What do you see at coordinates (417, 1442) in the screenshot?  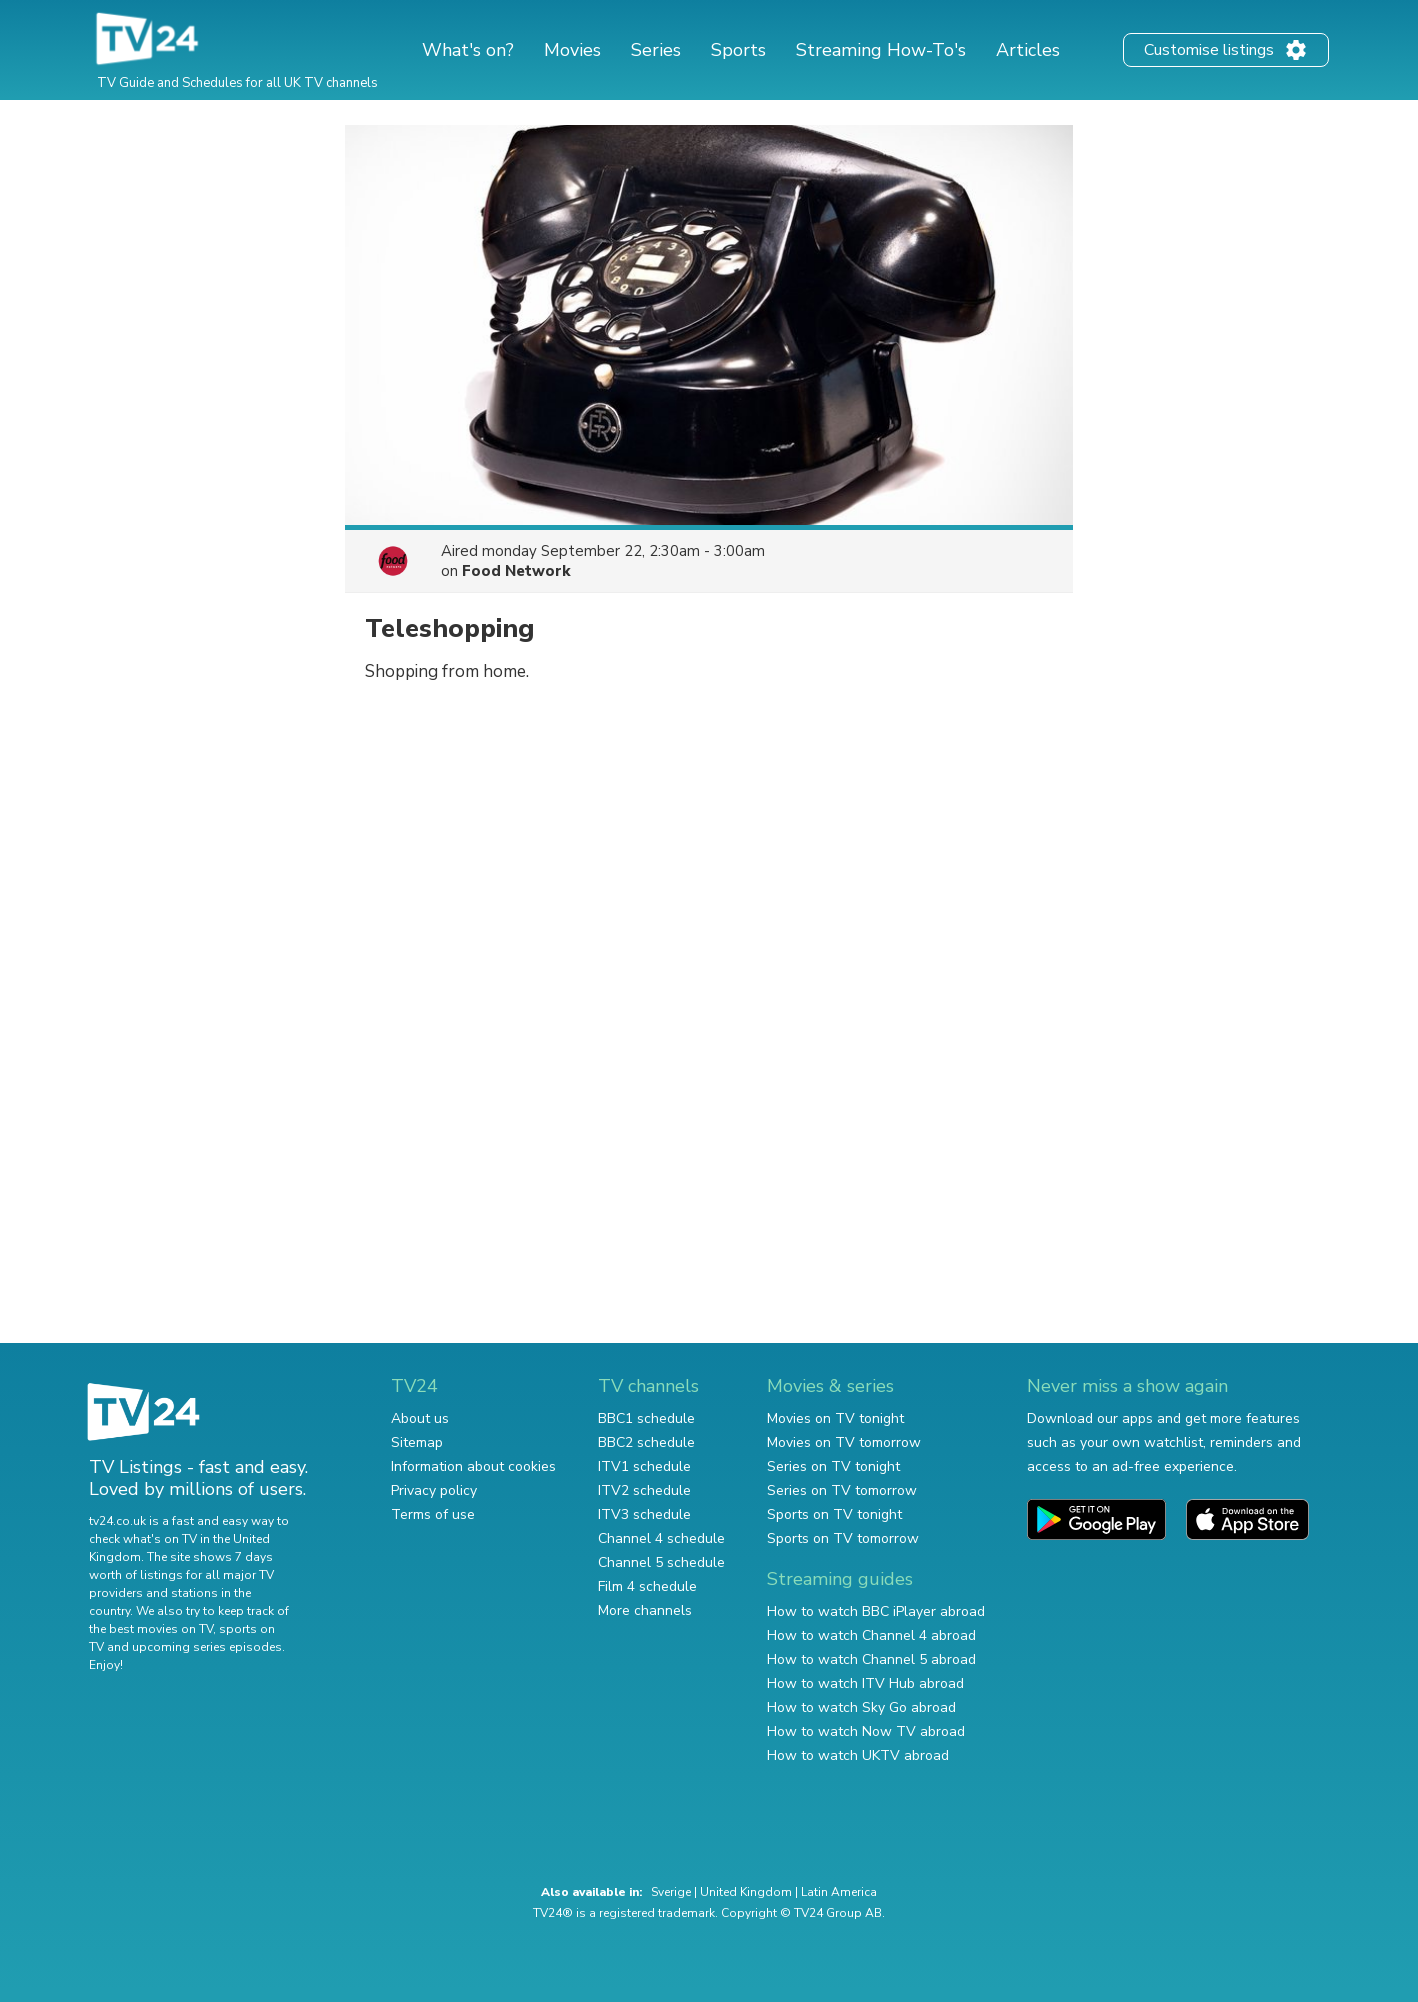 I see `Sitemap` at bounding box center [417, 1442].